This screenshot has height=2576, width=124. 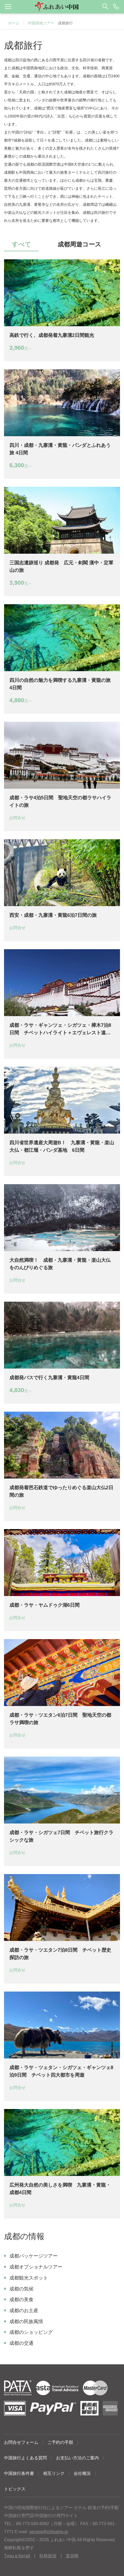 I want to click on 成都・ラサ4泊5日間 聖地天空の都ラサハイライトの旅, so click(x=60, y=801).